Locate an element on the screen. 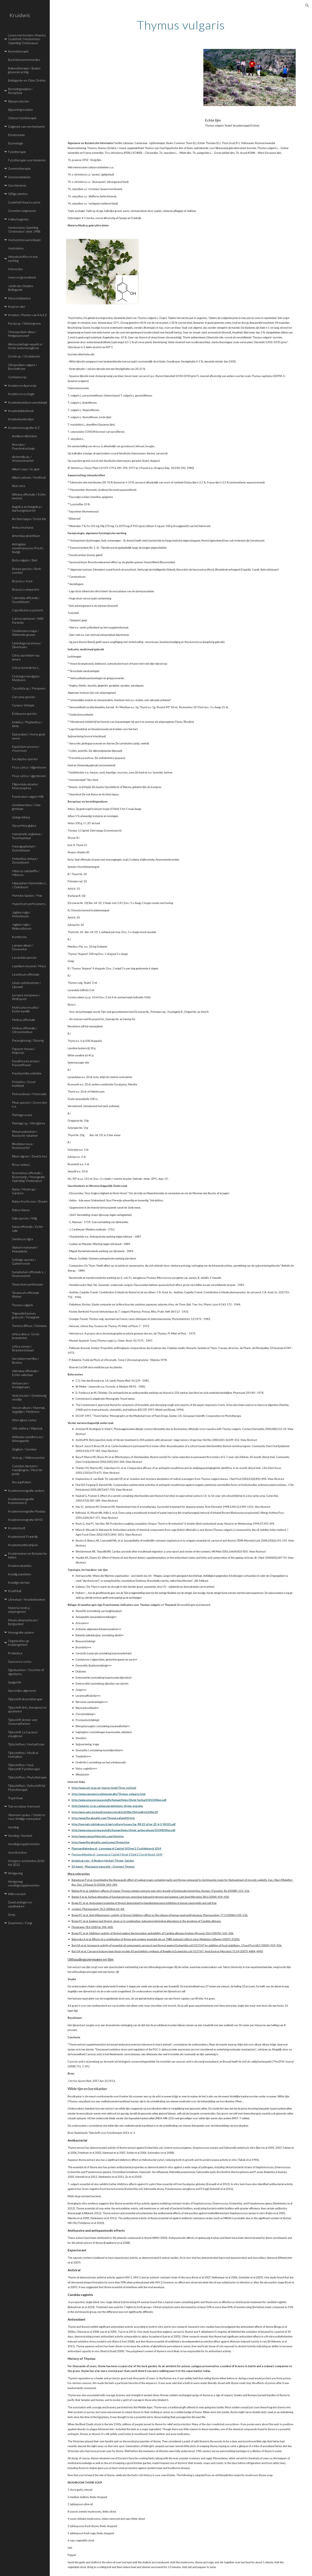 The image size is (312, 2576). Levisticum officinale [link] is located at coordinates (25, 974).